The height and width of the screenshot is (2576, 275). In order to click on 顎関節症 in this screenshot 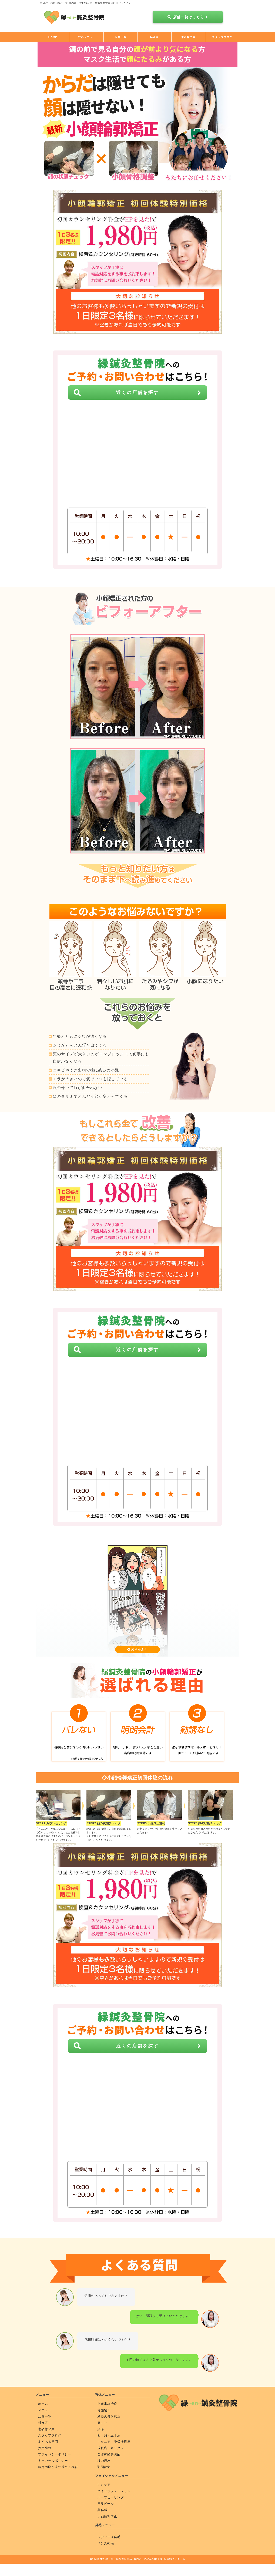, I will do `click(104, 2479)`.